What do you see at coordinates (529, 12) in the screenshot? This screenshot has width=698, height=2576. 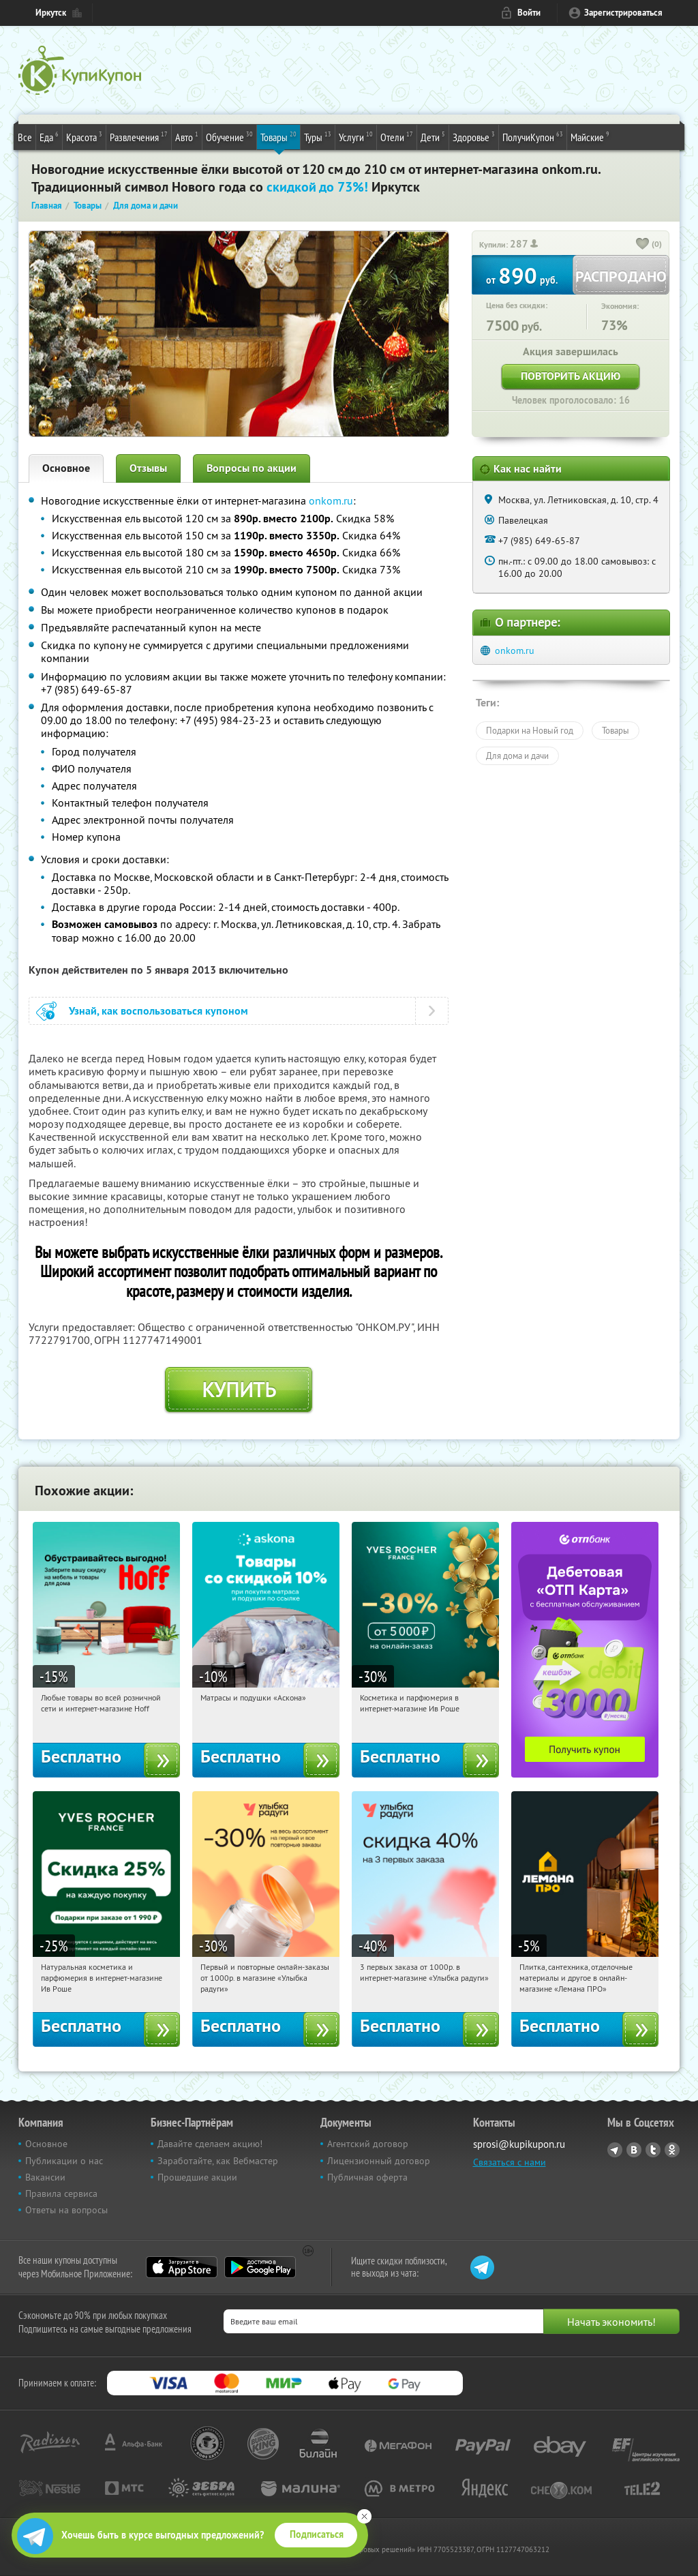 I see `Войти [login_link]` at bounding box center [529, 12].